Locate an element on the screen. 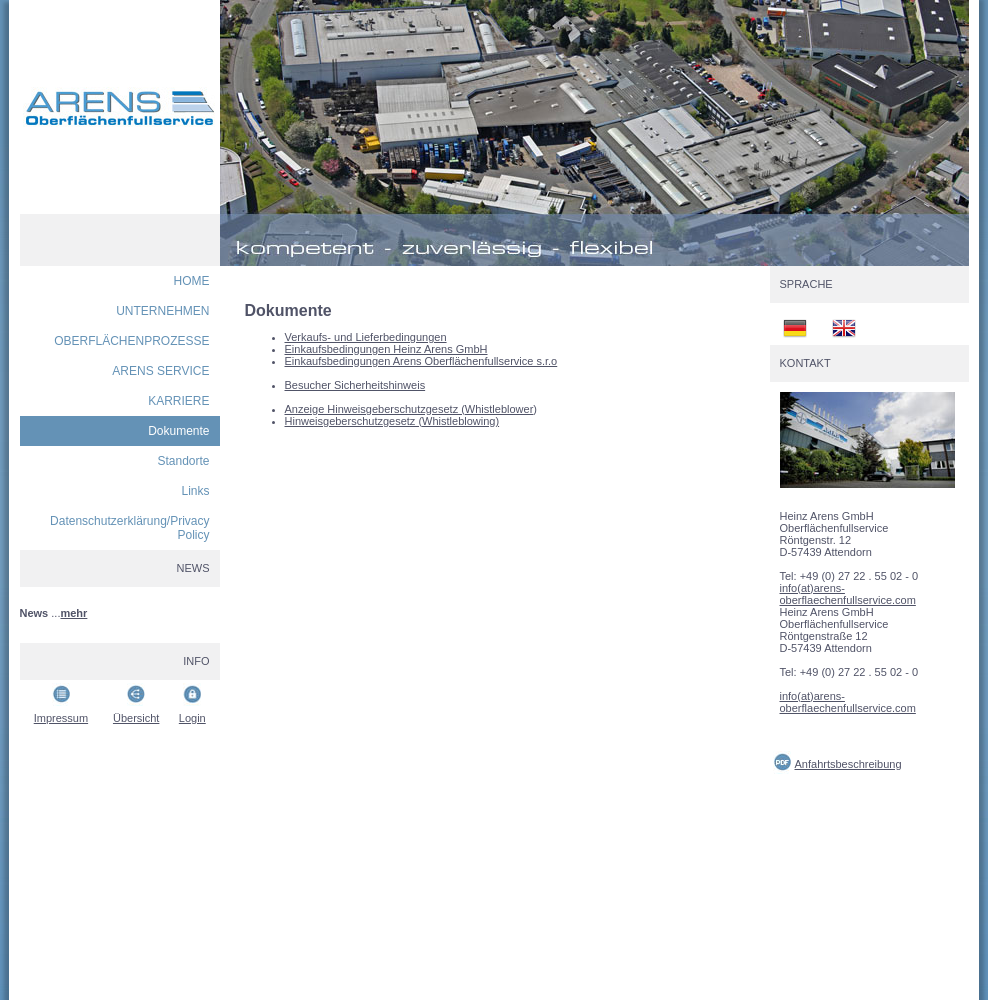 The width and height of the screenshot is (988, 1000). Login is located at coordinates (192, 718).